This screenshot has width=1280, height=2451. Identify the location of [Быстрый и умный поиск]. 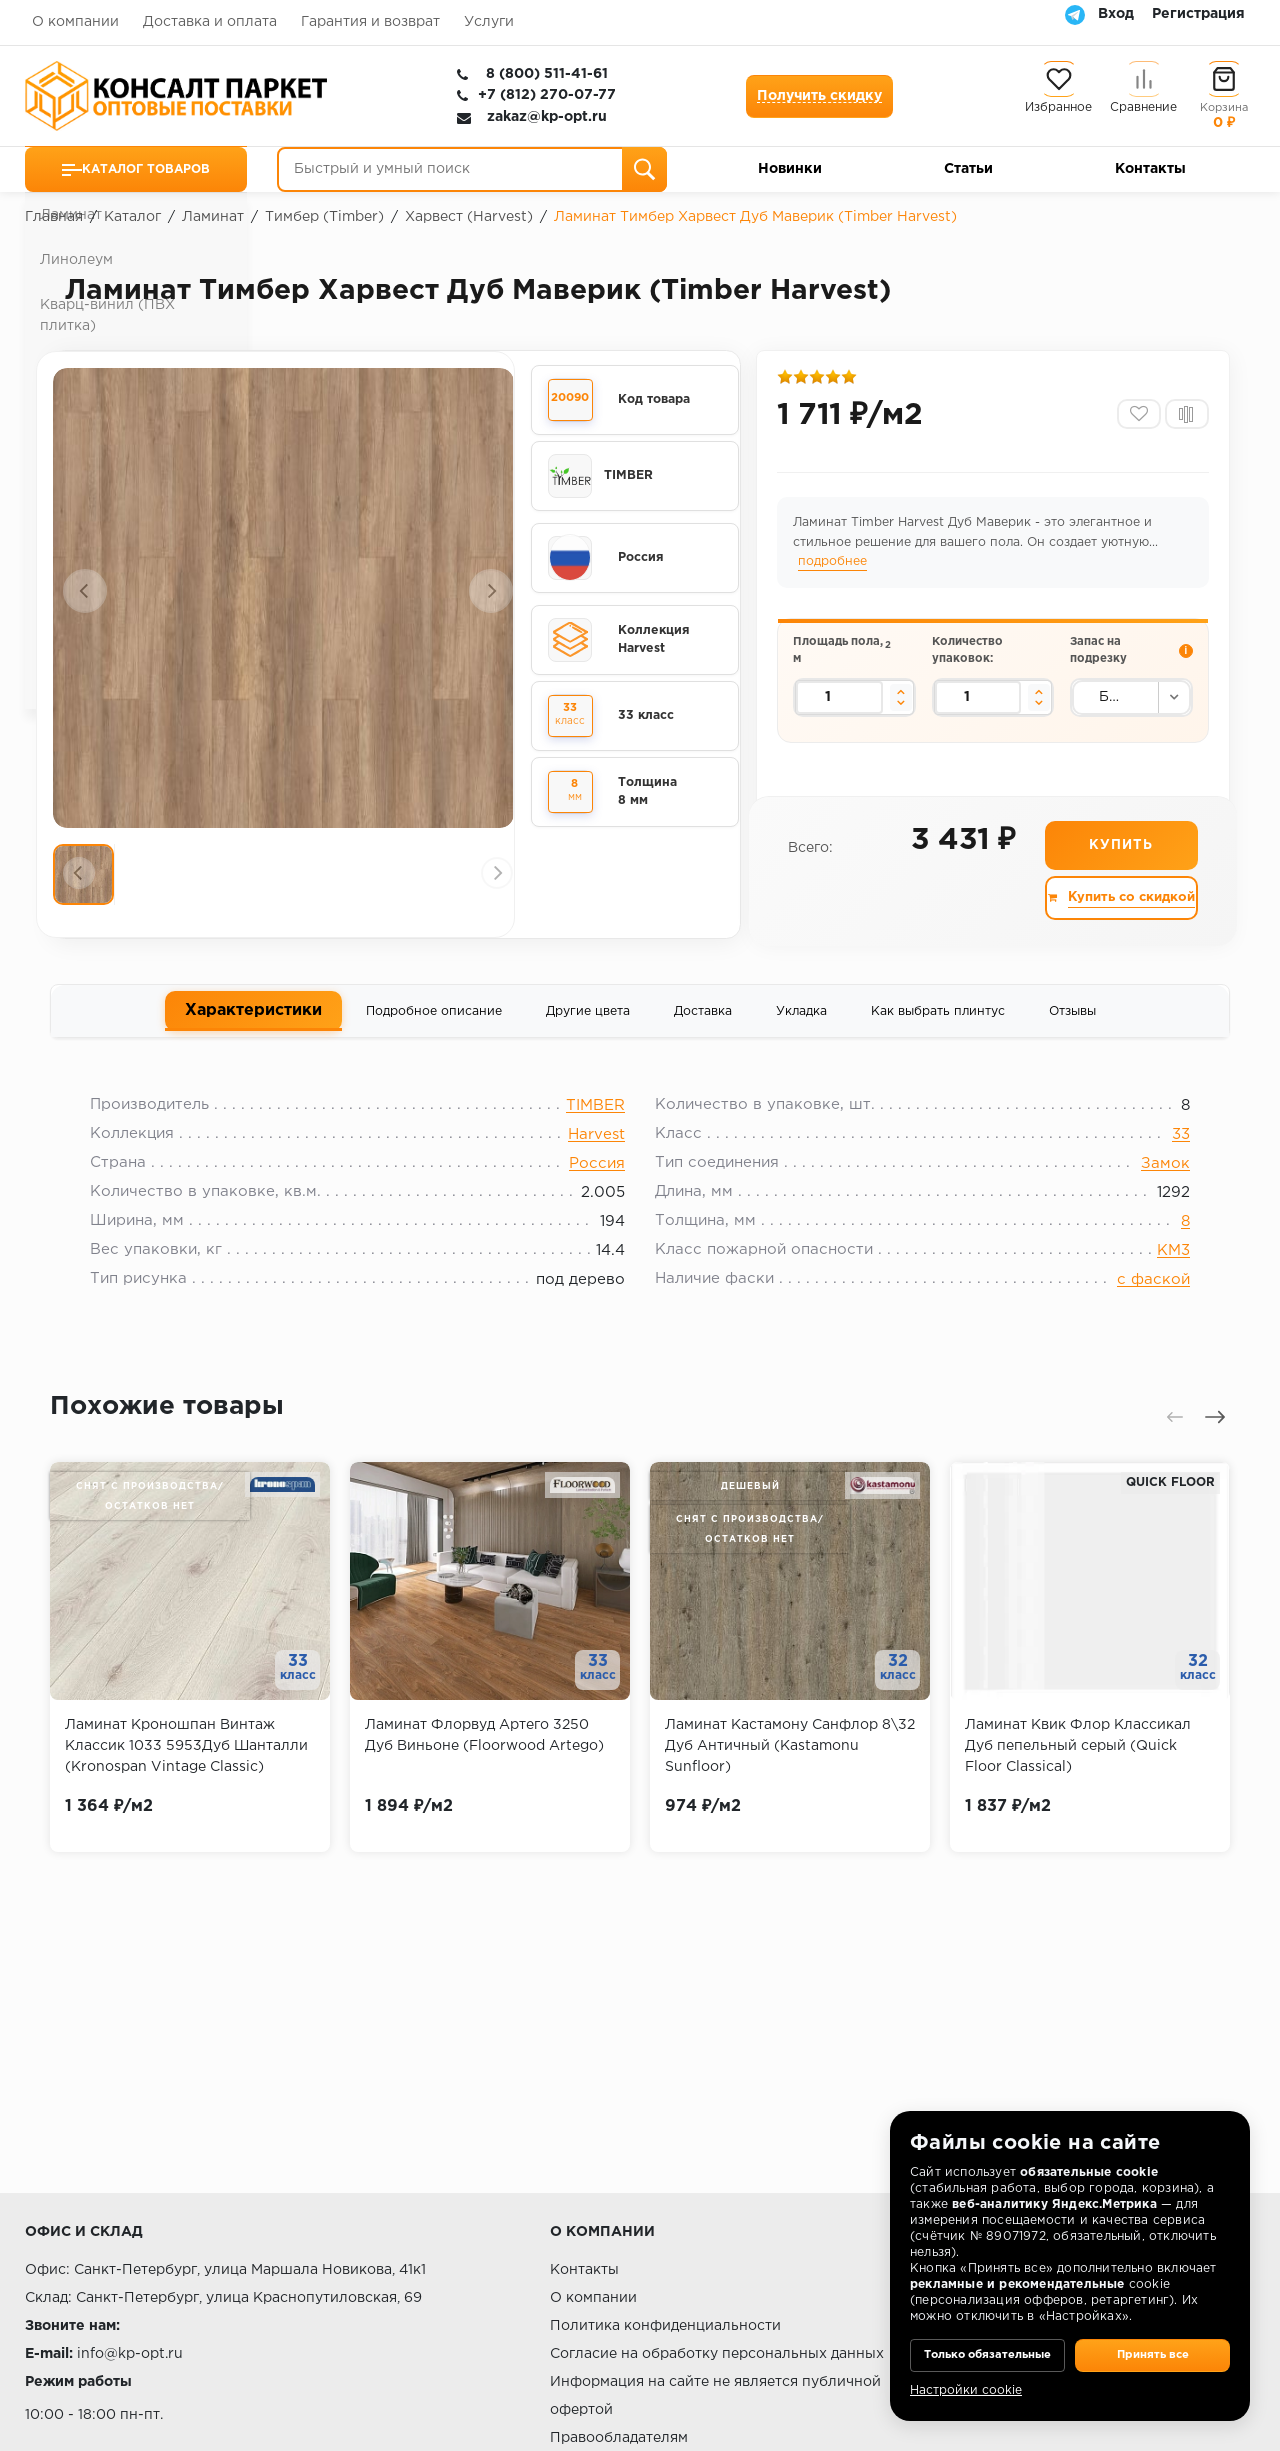
(472, 169).